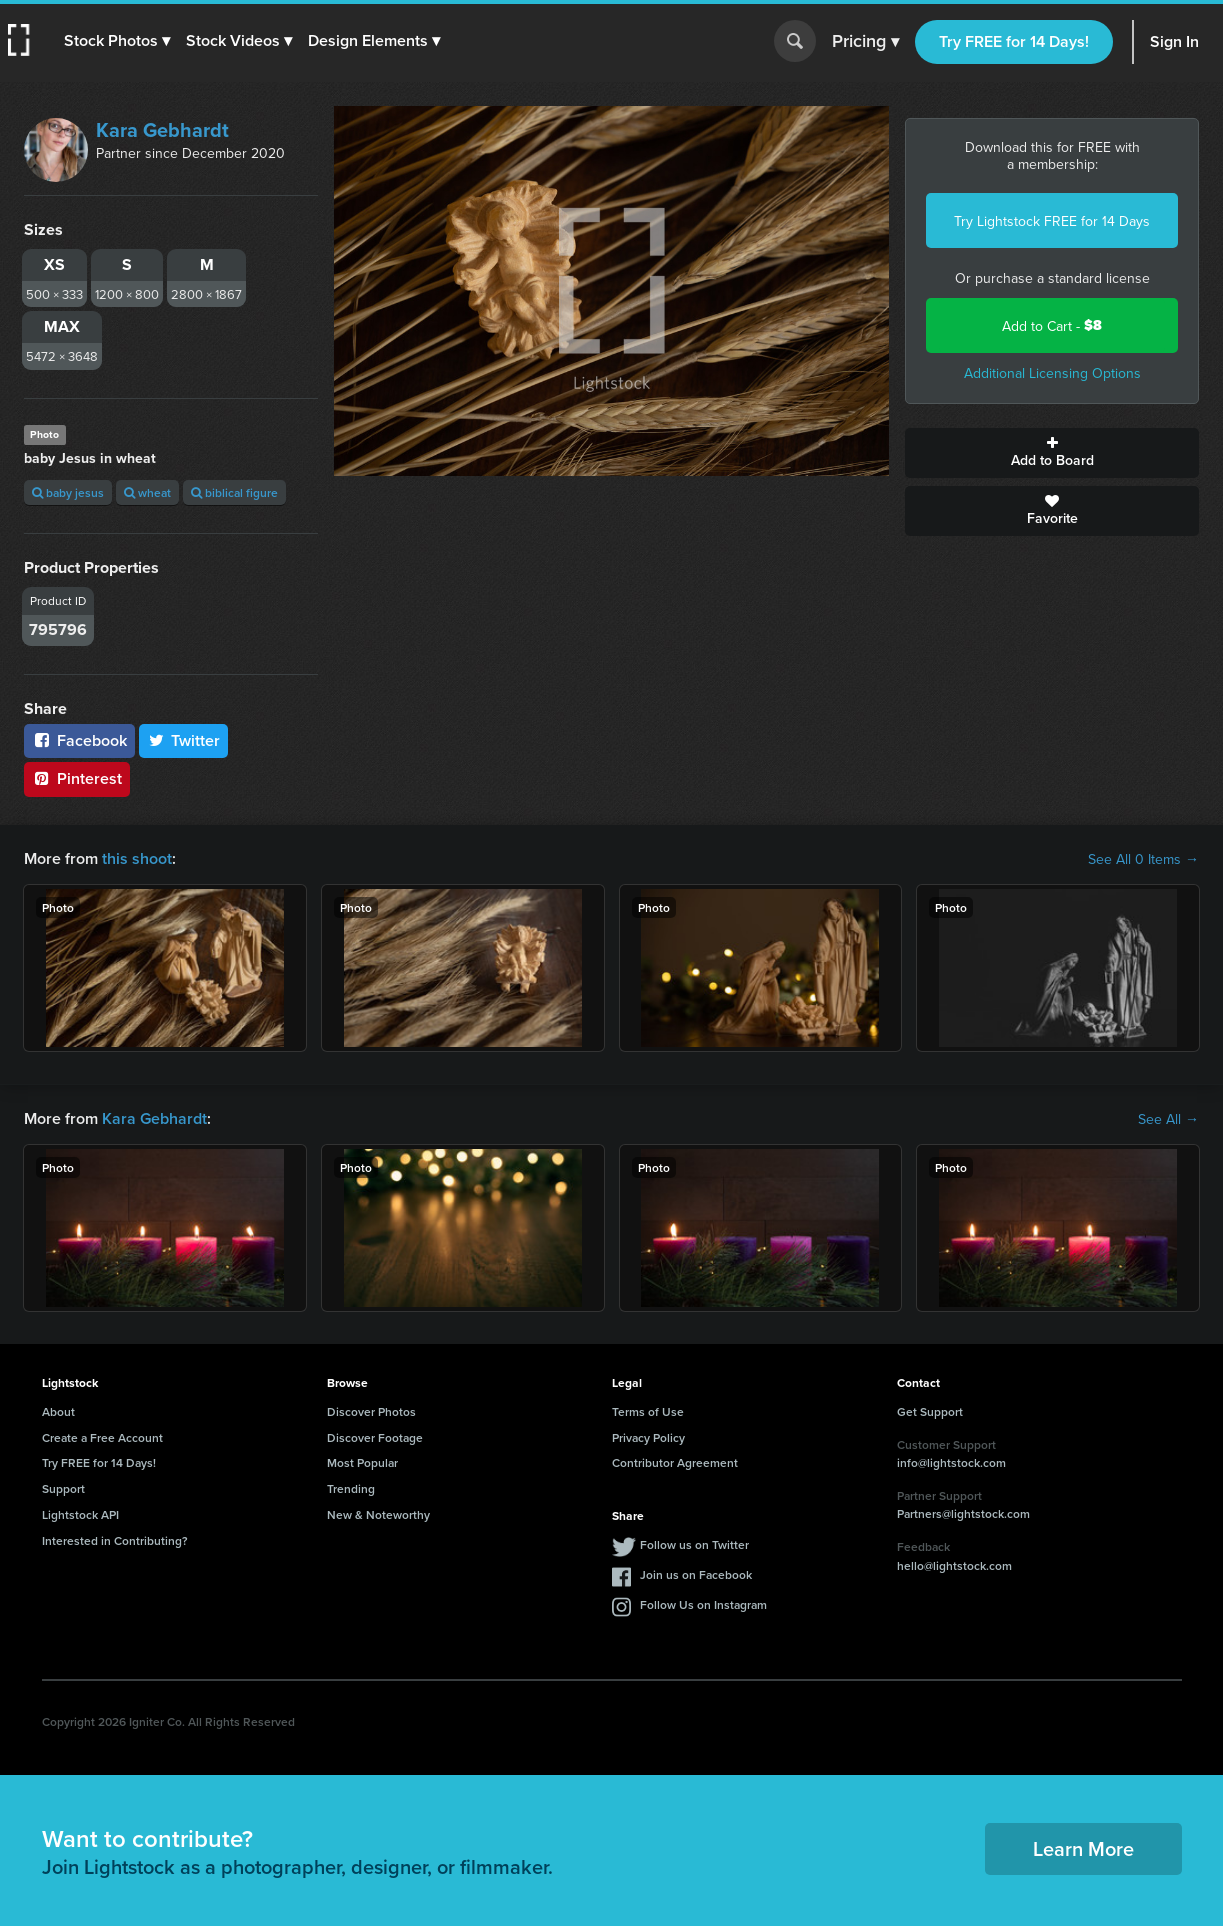 The image size is (1223, 1926). What do you see at coordinates (80, 1514) in the screenshot?
I see `Lightstock API` at bounding box center [80, 1514].